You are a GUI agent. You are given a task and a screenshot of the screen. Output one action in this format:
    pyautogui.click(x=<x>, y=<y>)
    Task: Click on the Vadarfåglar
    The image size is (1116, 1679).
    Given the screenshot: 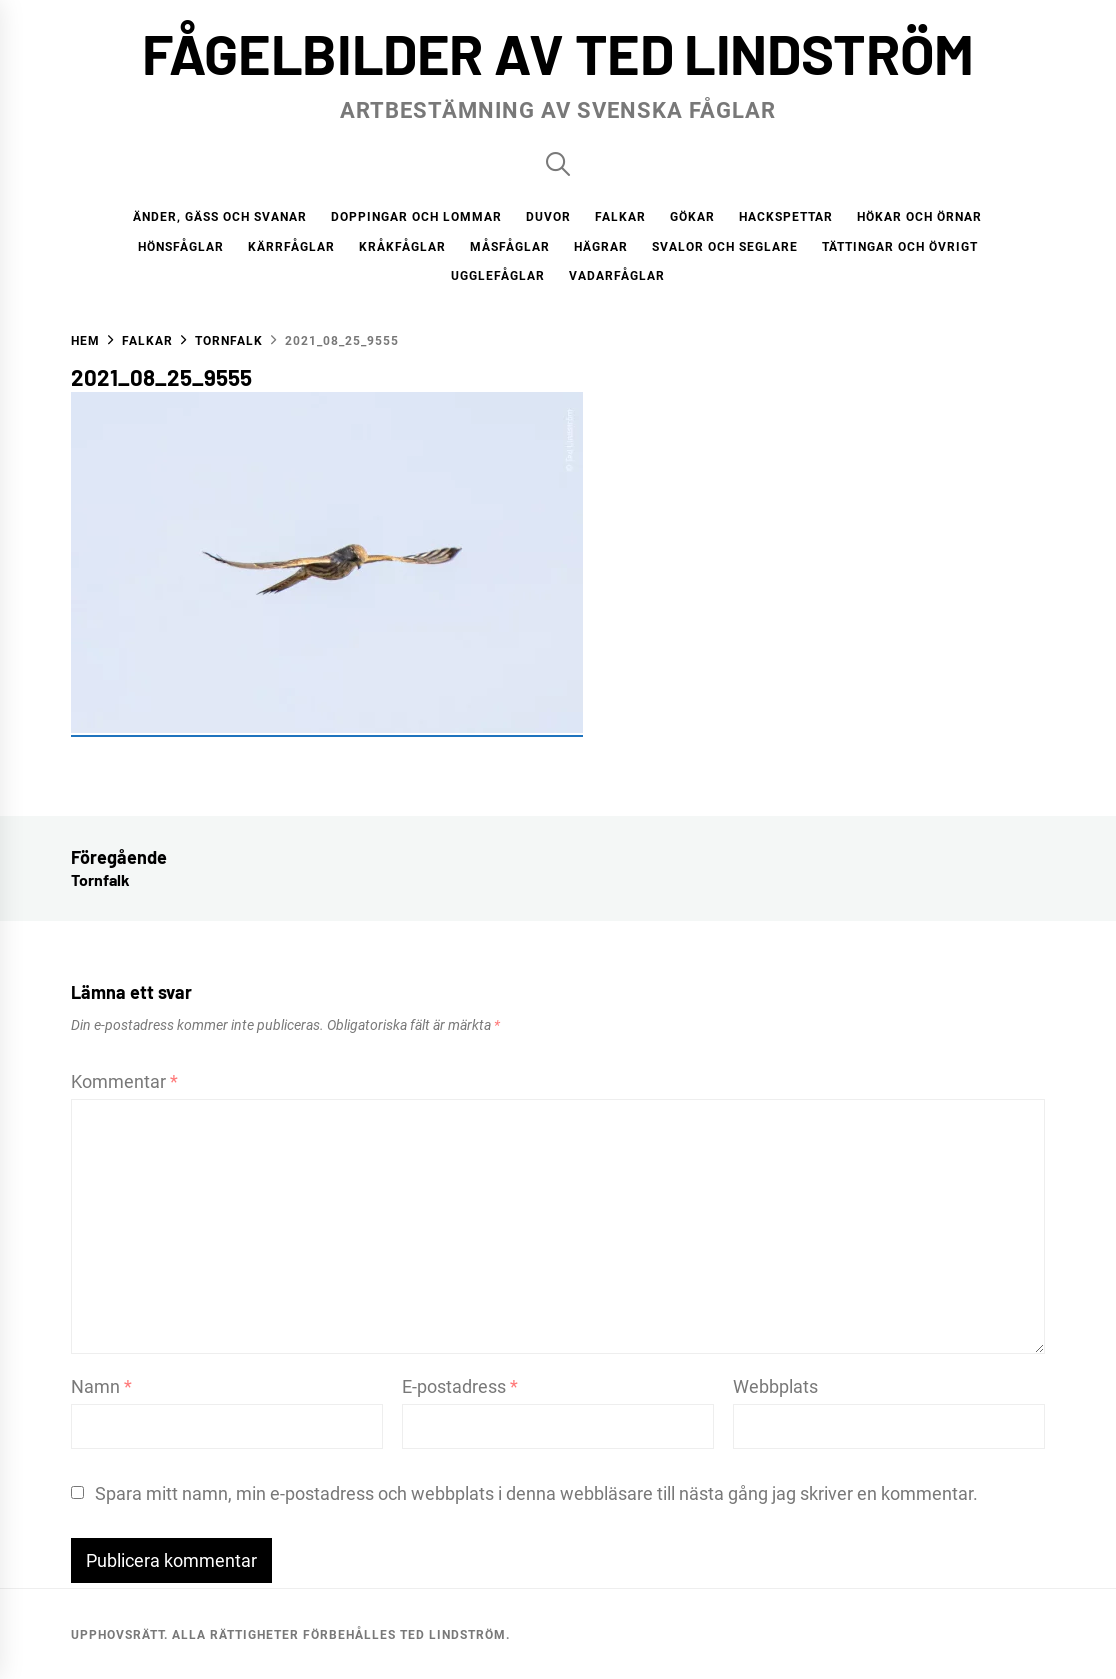 What is the action you would take?
    pyautogui.click(x=617, y=276)
    